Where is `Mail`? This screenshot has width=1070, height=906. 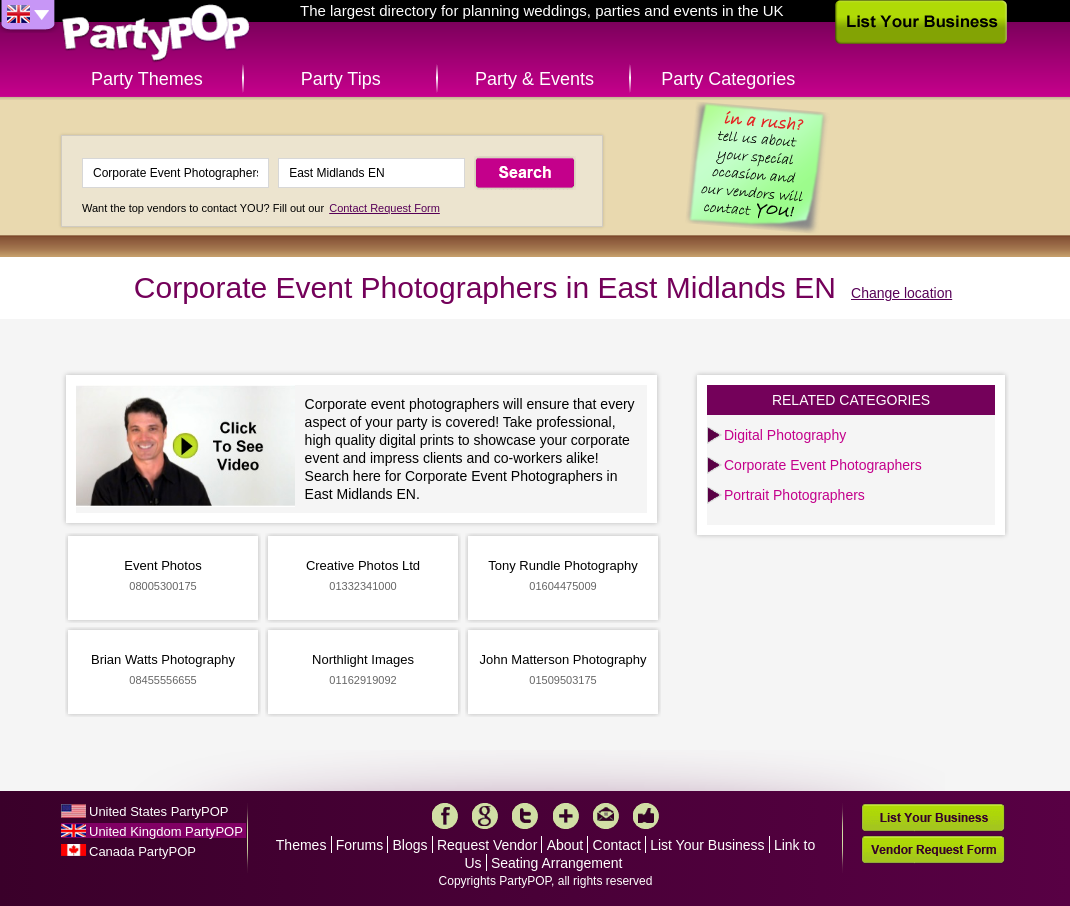 Mail is located at coordinates (606, 816).